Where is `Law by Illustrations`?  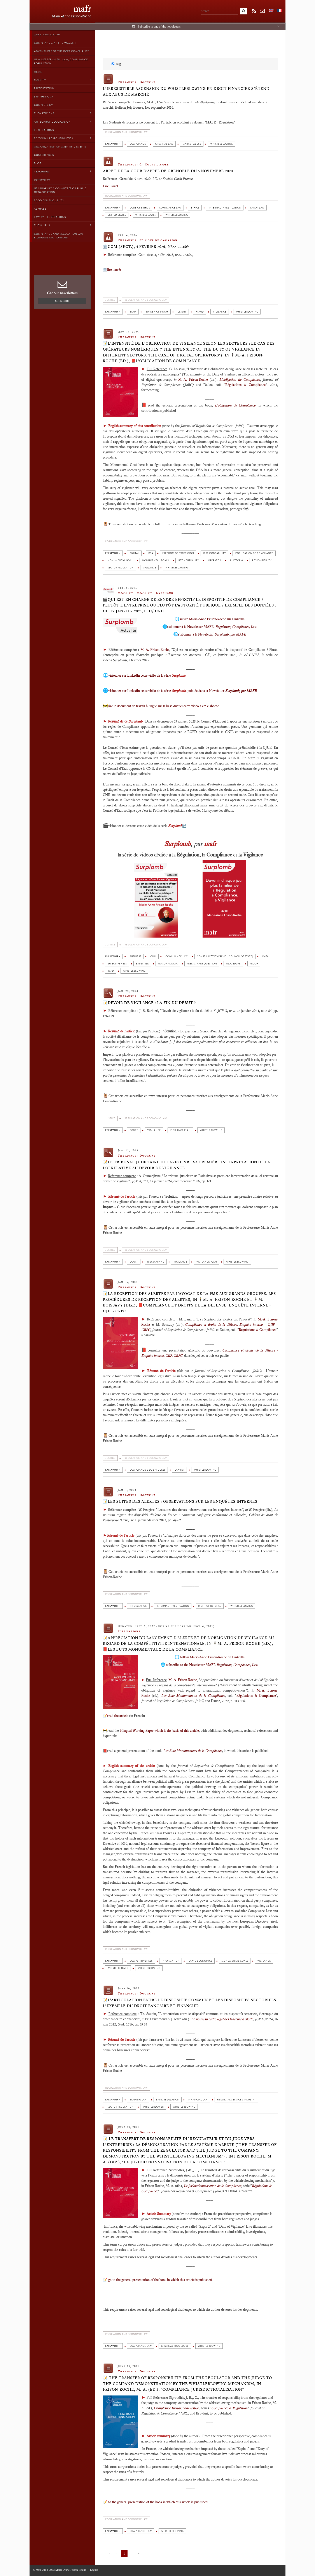
Law by Illustrations is located at coordinates (50, 217).